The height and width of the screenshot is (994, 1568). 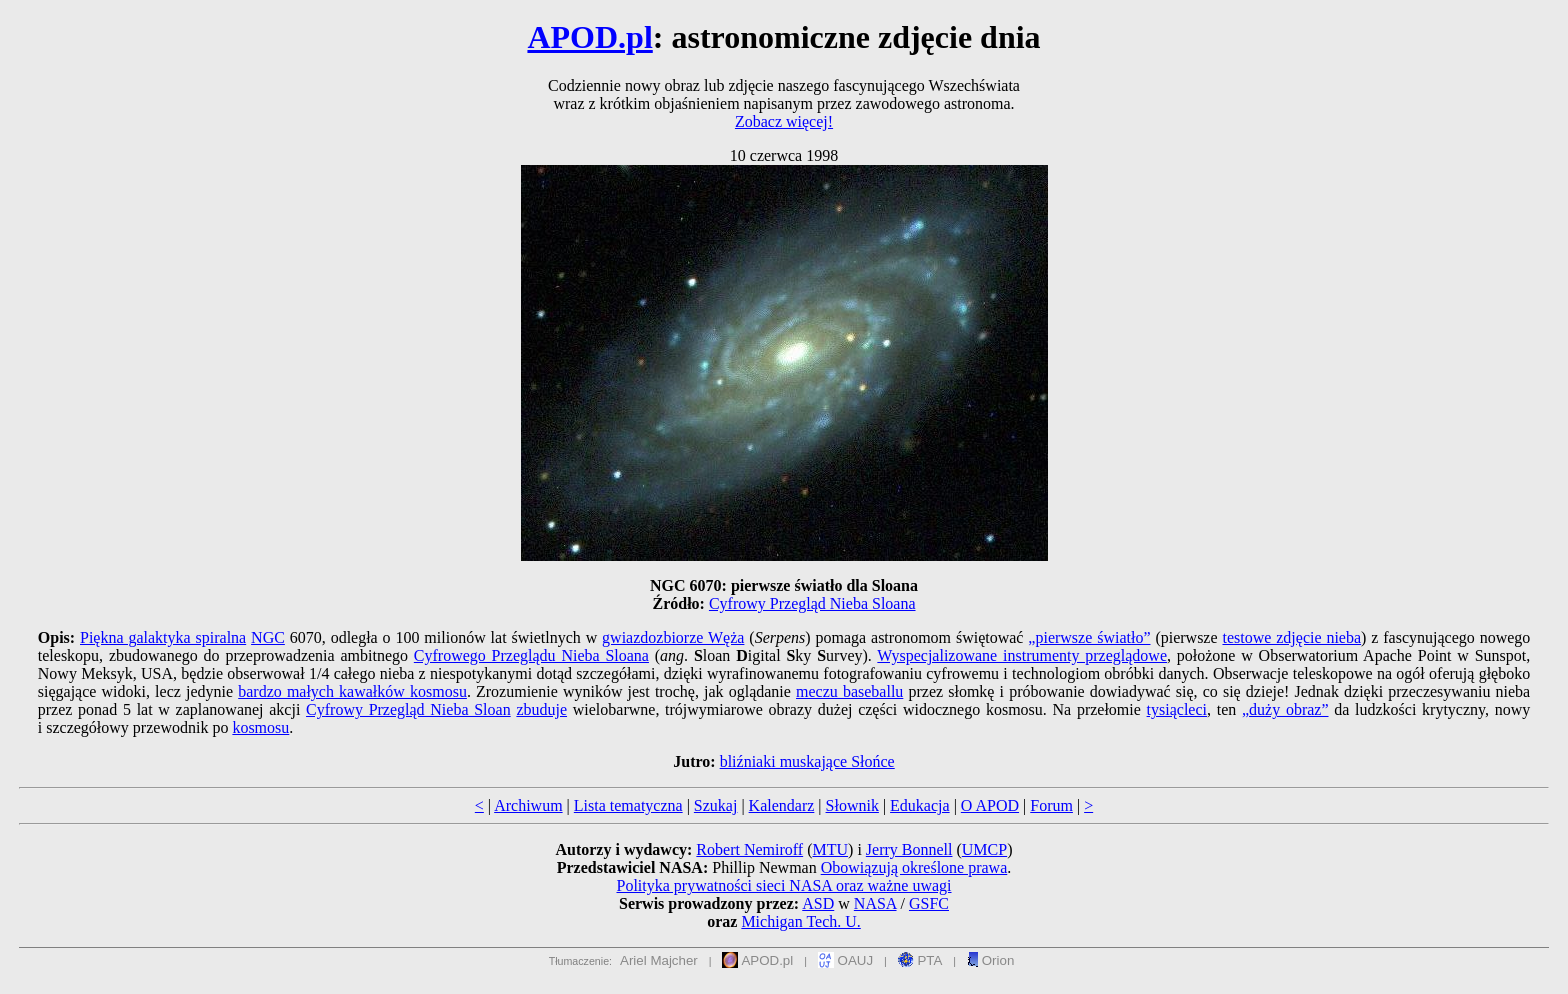 I want to click on testowe zdjęcie nieba, so click(x=1291, y=637).